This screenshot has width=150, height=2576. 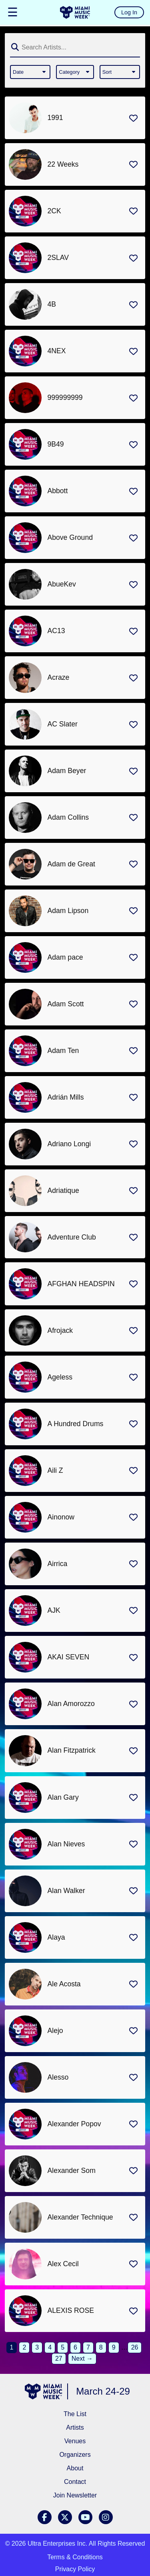 What do you see at coordinates (66, 1844) in the screenshot?
I see `Alan Nieves` at bounding box center [66, 1844].